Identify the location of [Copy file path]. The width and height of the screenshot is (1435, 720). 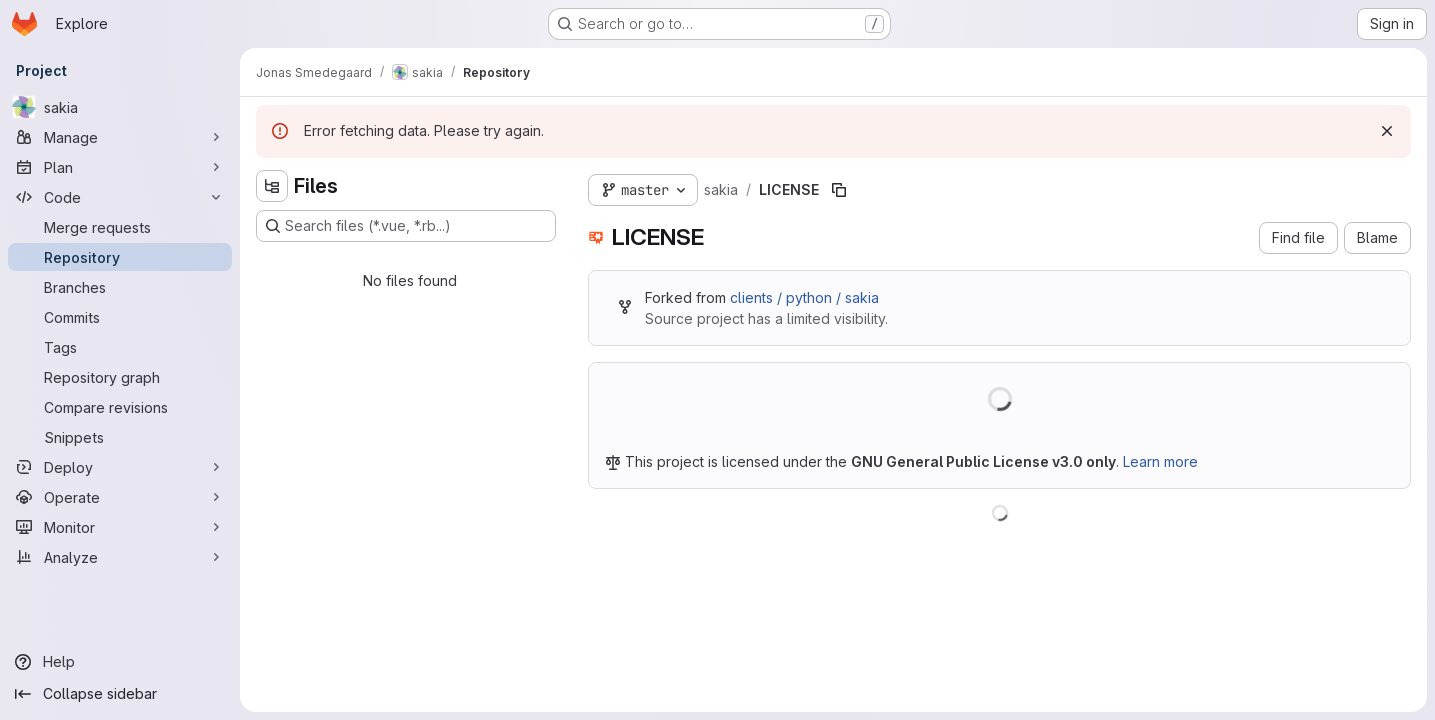
(839, 190).